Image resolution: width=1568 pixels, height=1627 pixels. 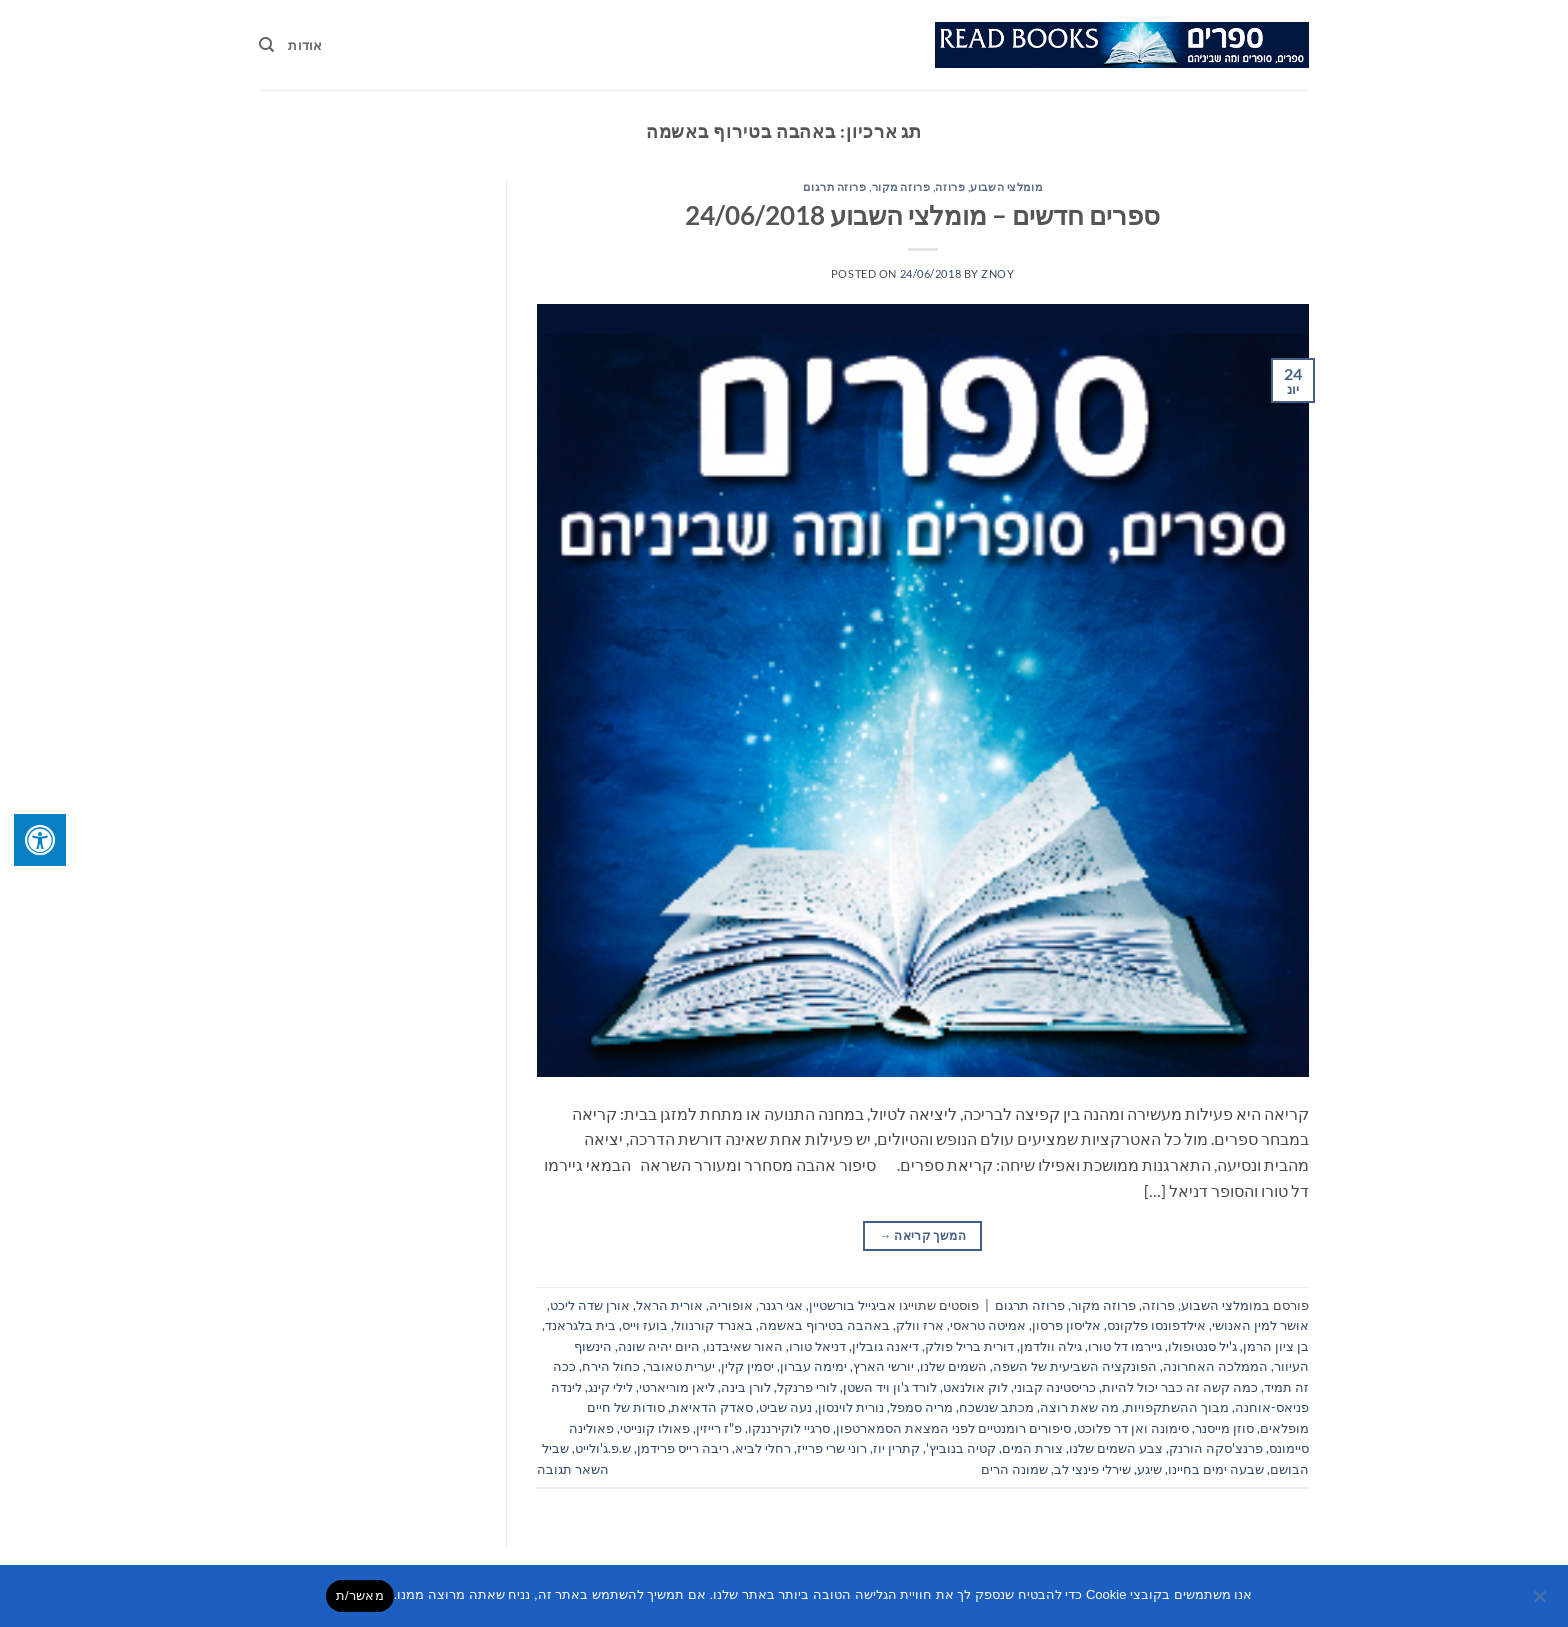 What do you see at coordinates (1149, 1469) in the screenshot?
I see `שיגע` at bounding box center [1149, 1469].